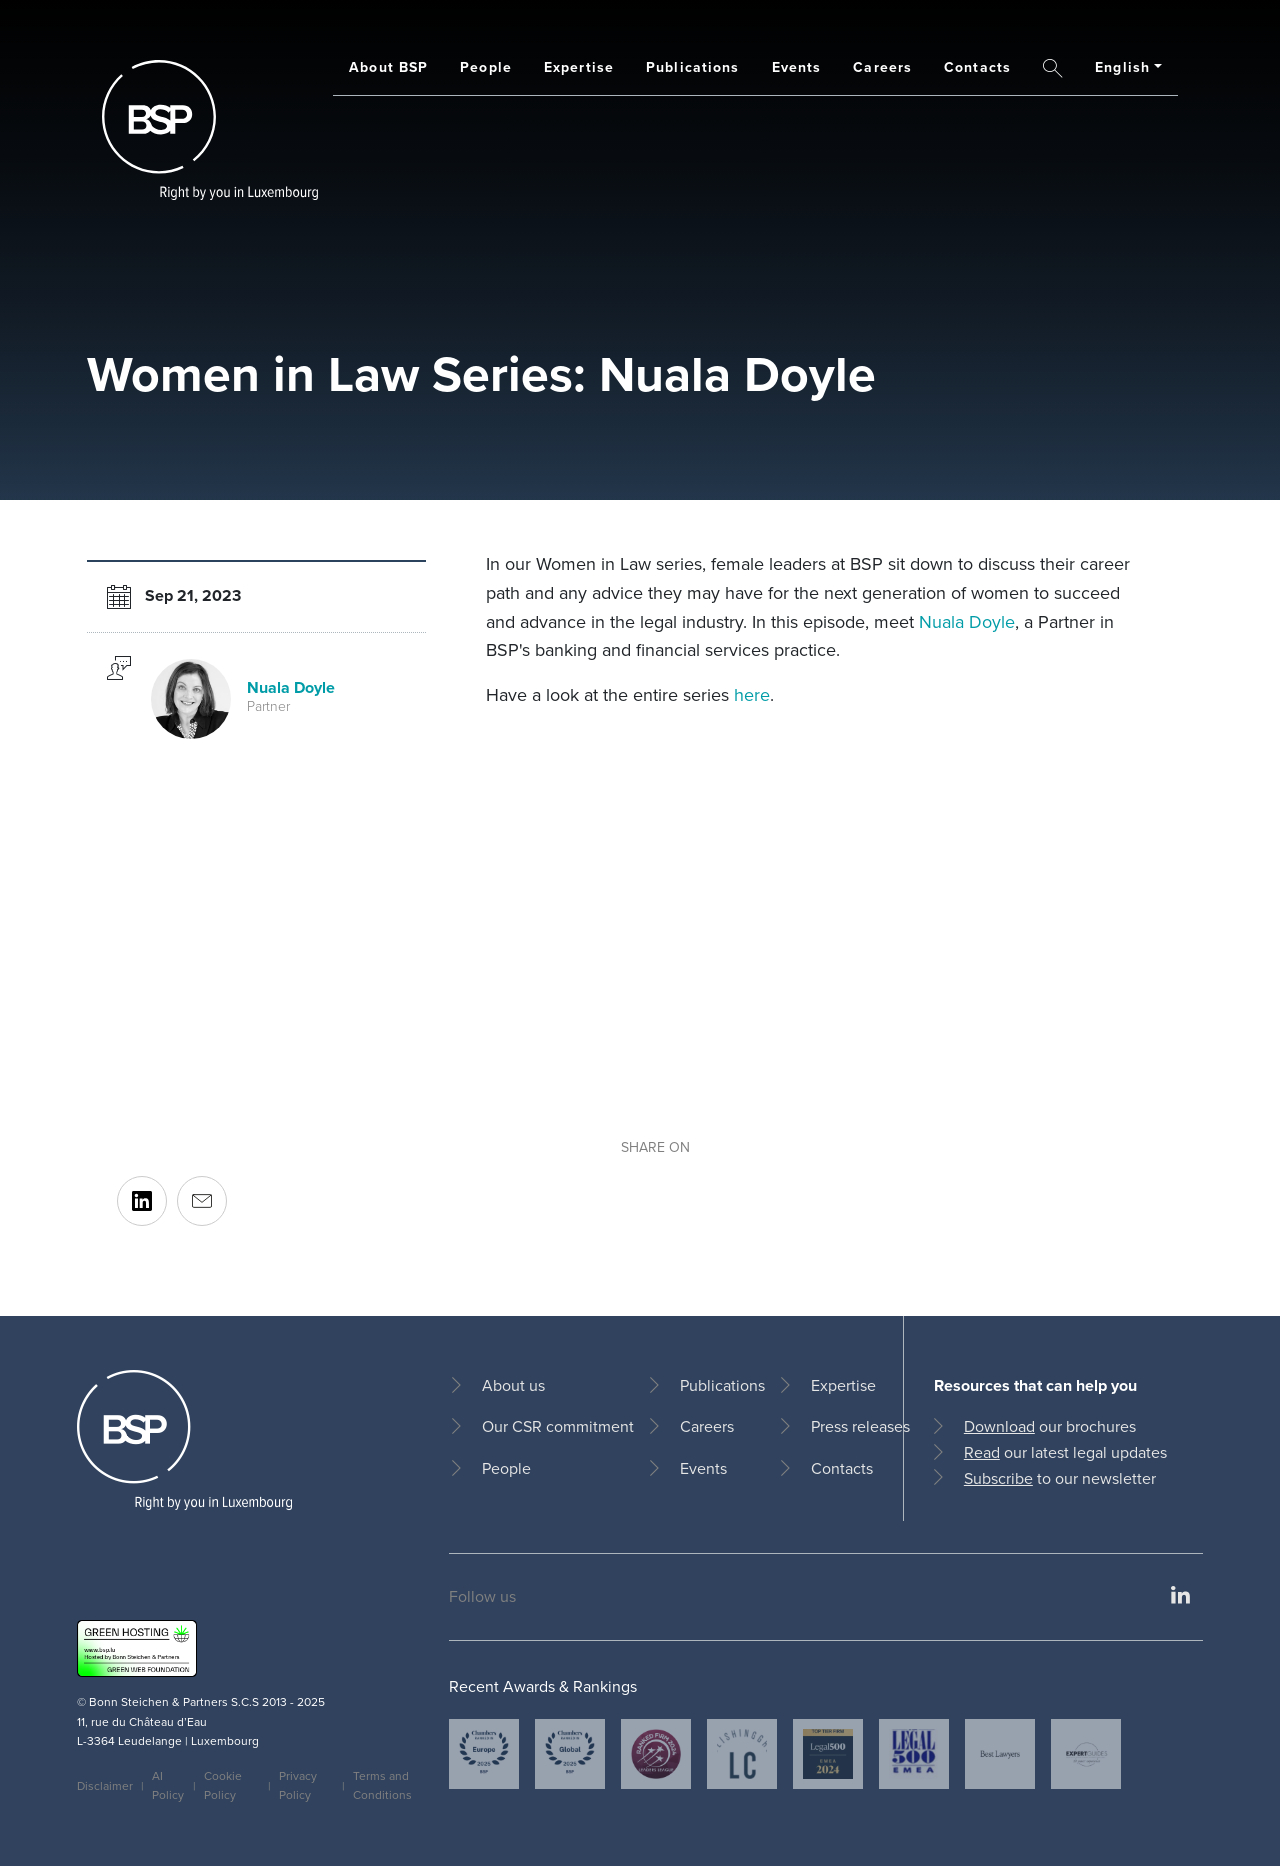 This screenshot has width=1280, height=1866. I want to click on AI Policy, so click(168, 1785).